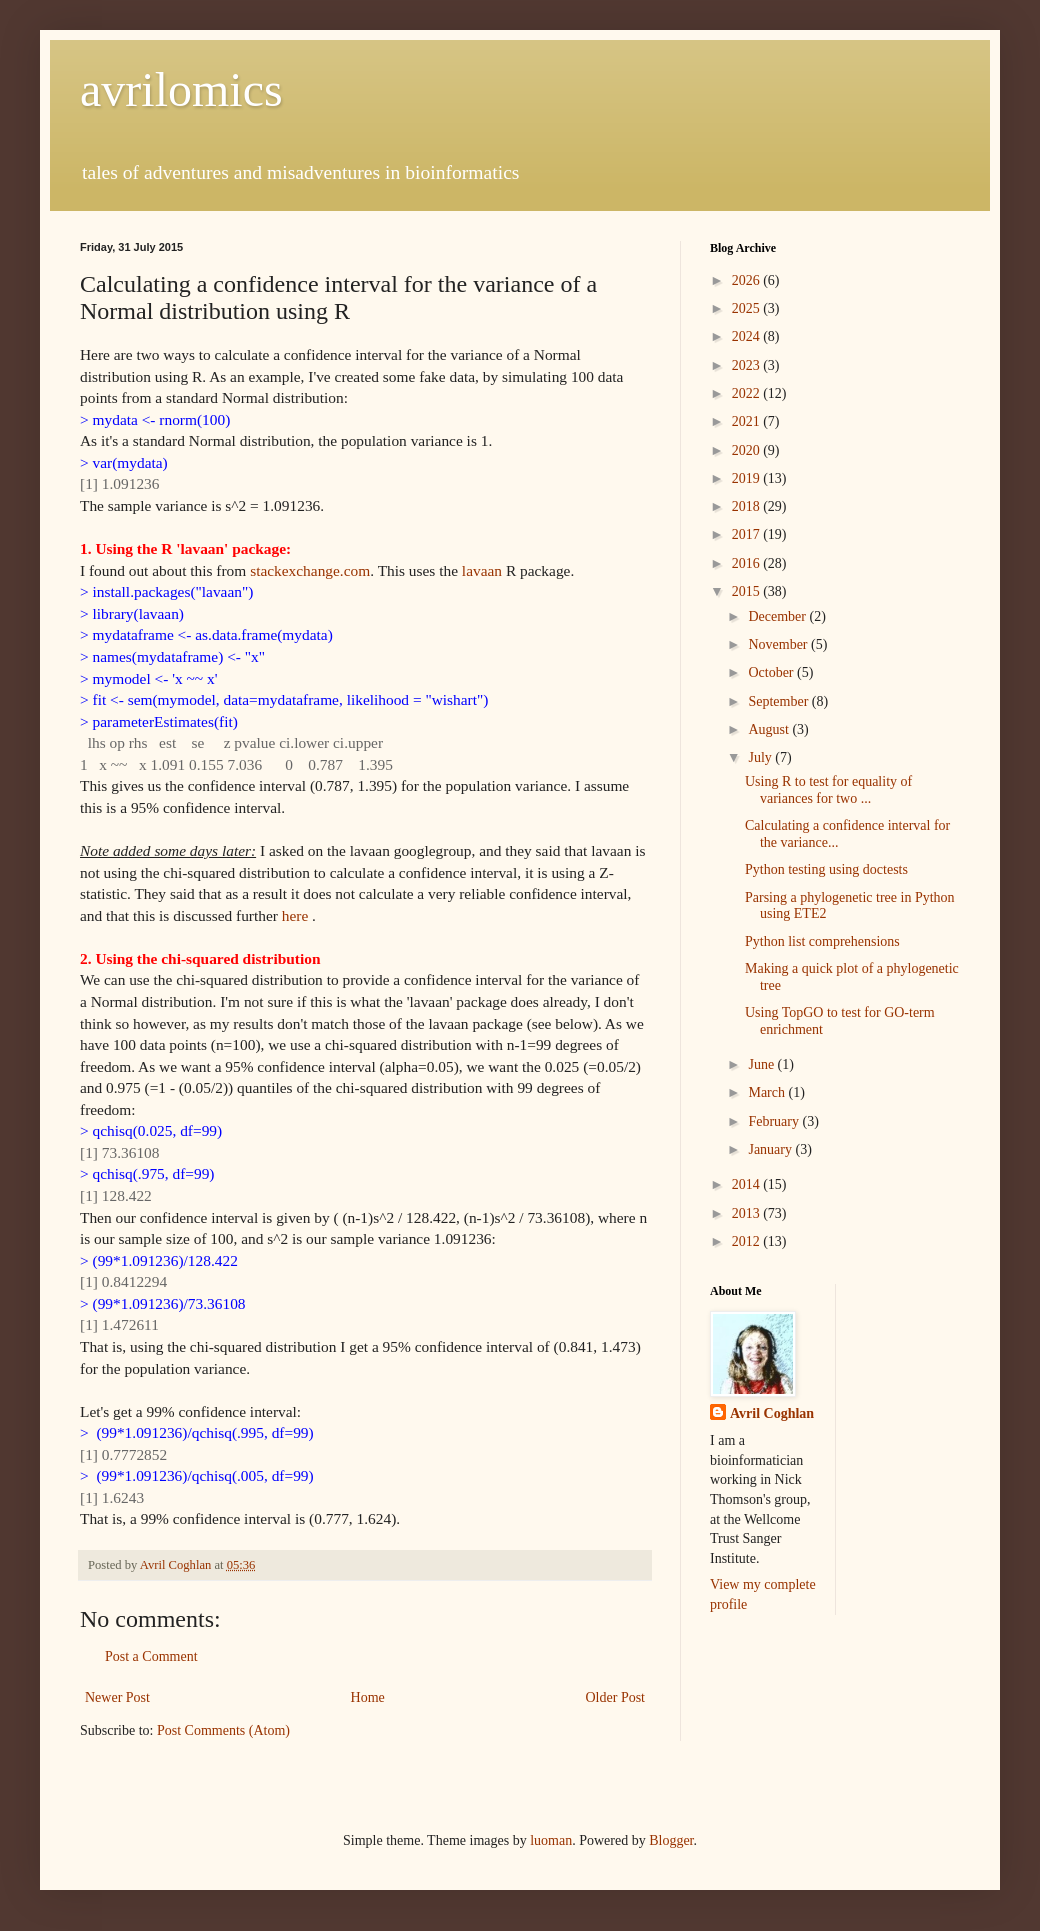 The image size is (1040, 1931). I want to click on 2020, so click(748, 450).